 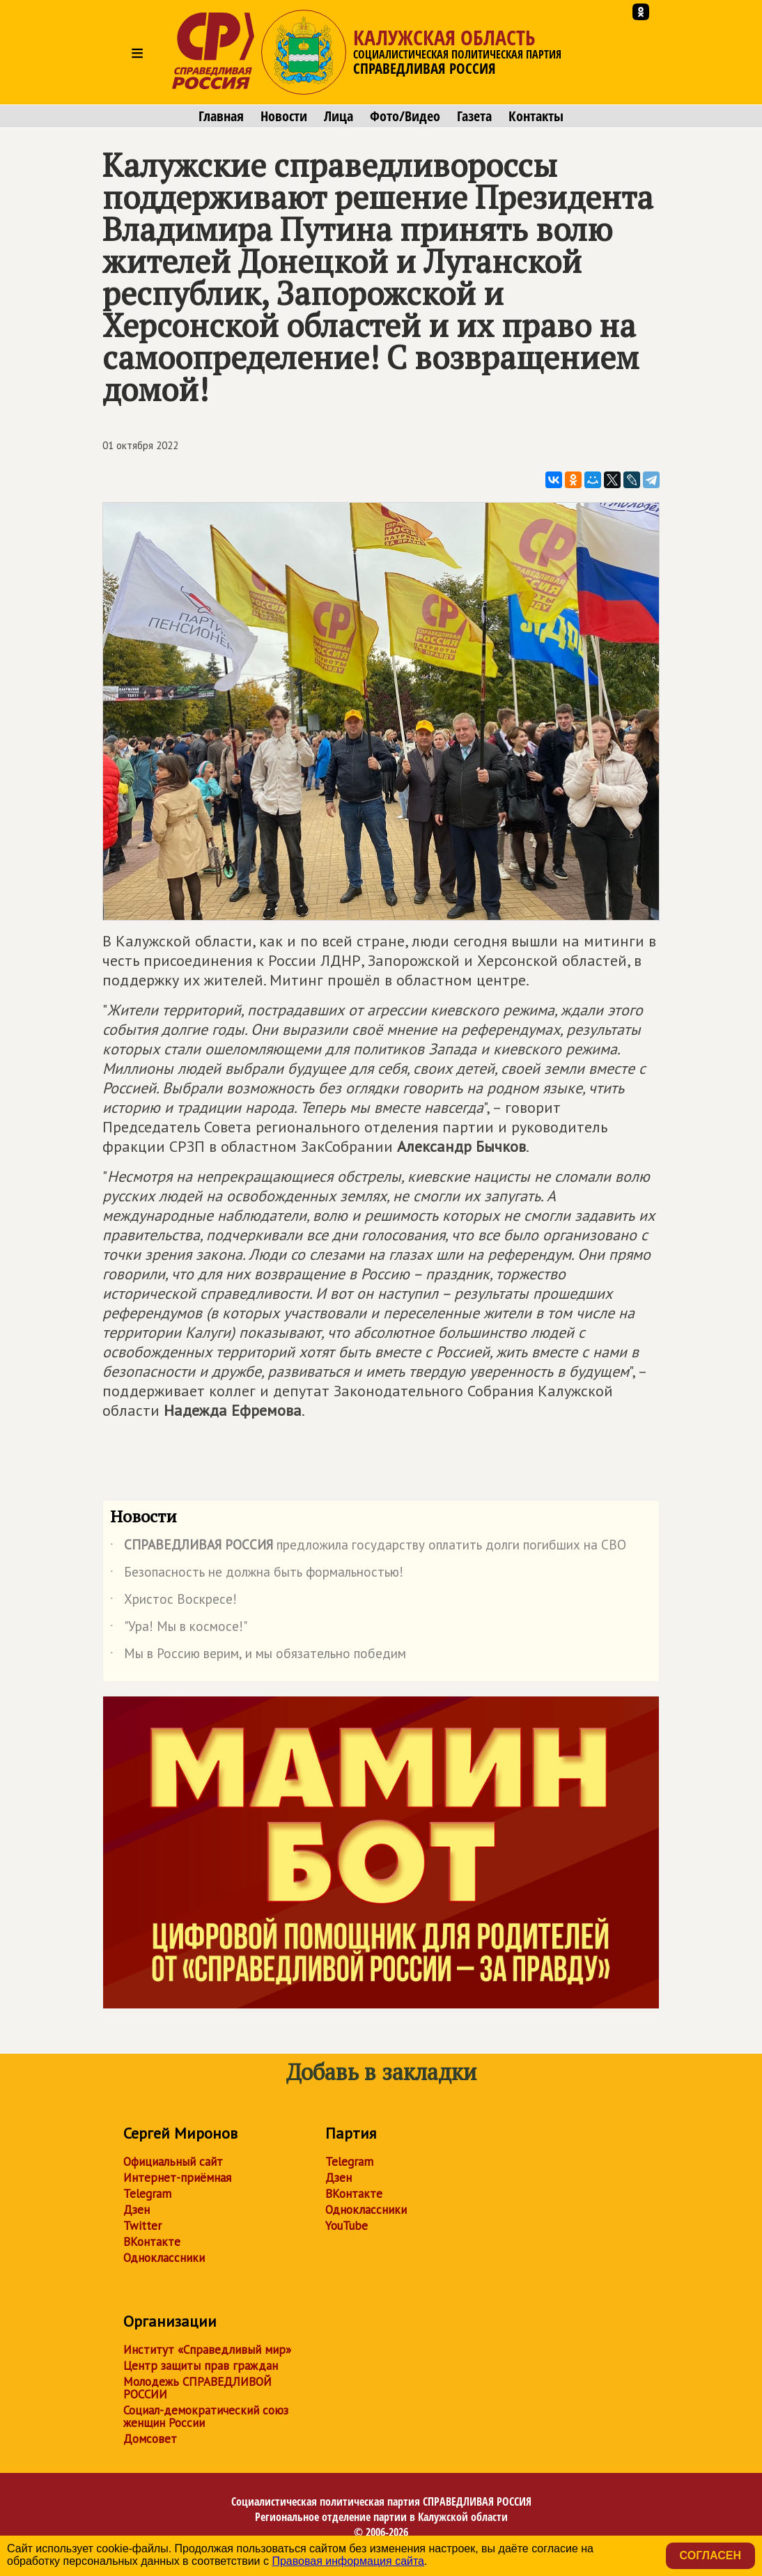 I want to click on Twitter, so click(x=142, y=2225).